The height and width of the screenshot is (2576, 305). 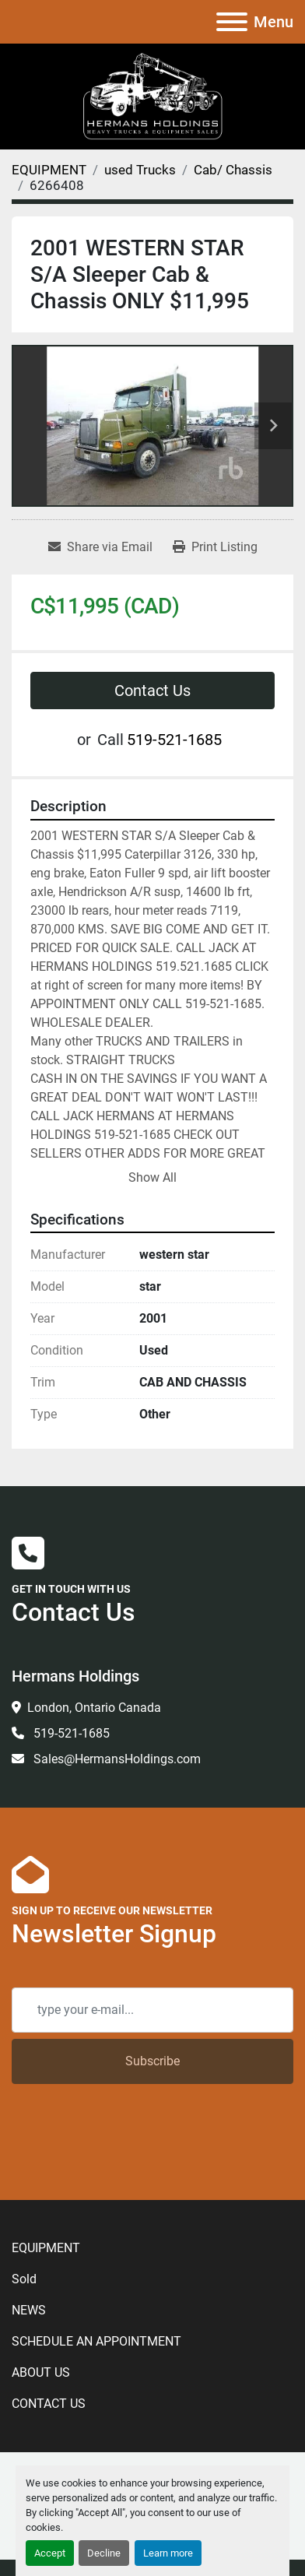 What do you see at coordinates (46, 2247) in the screenshot?
I see `EQUIPMENT` at bounding box center [46, 2247].